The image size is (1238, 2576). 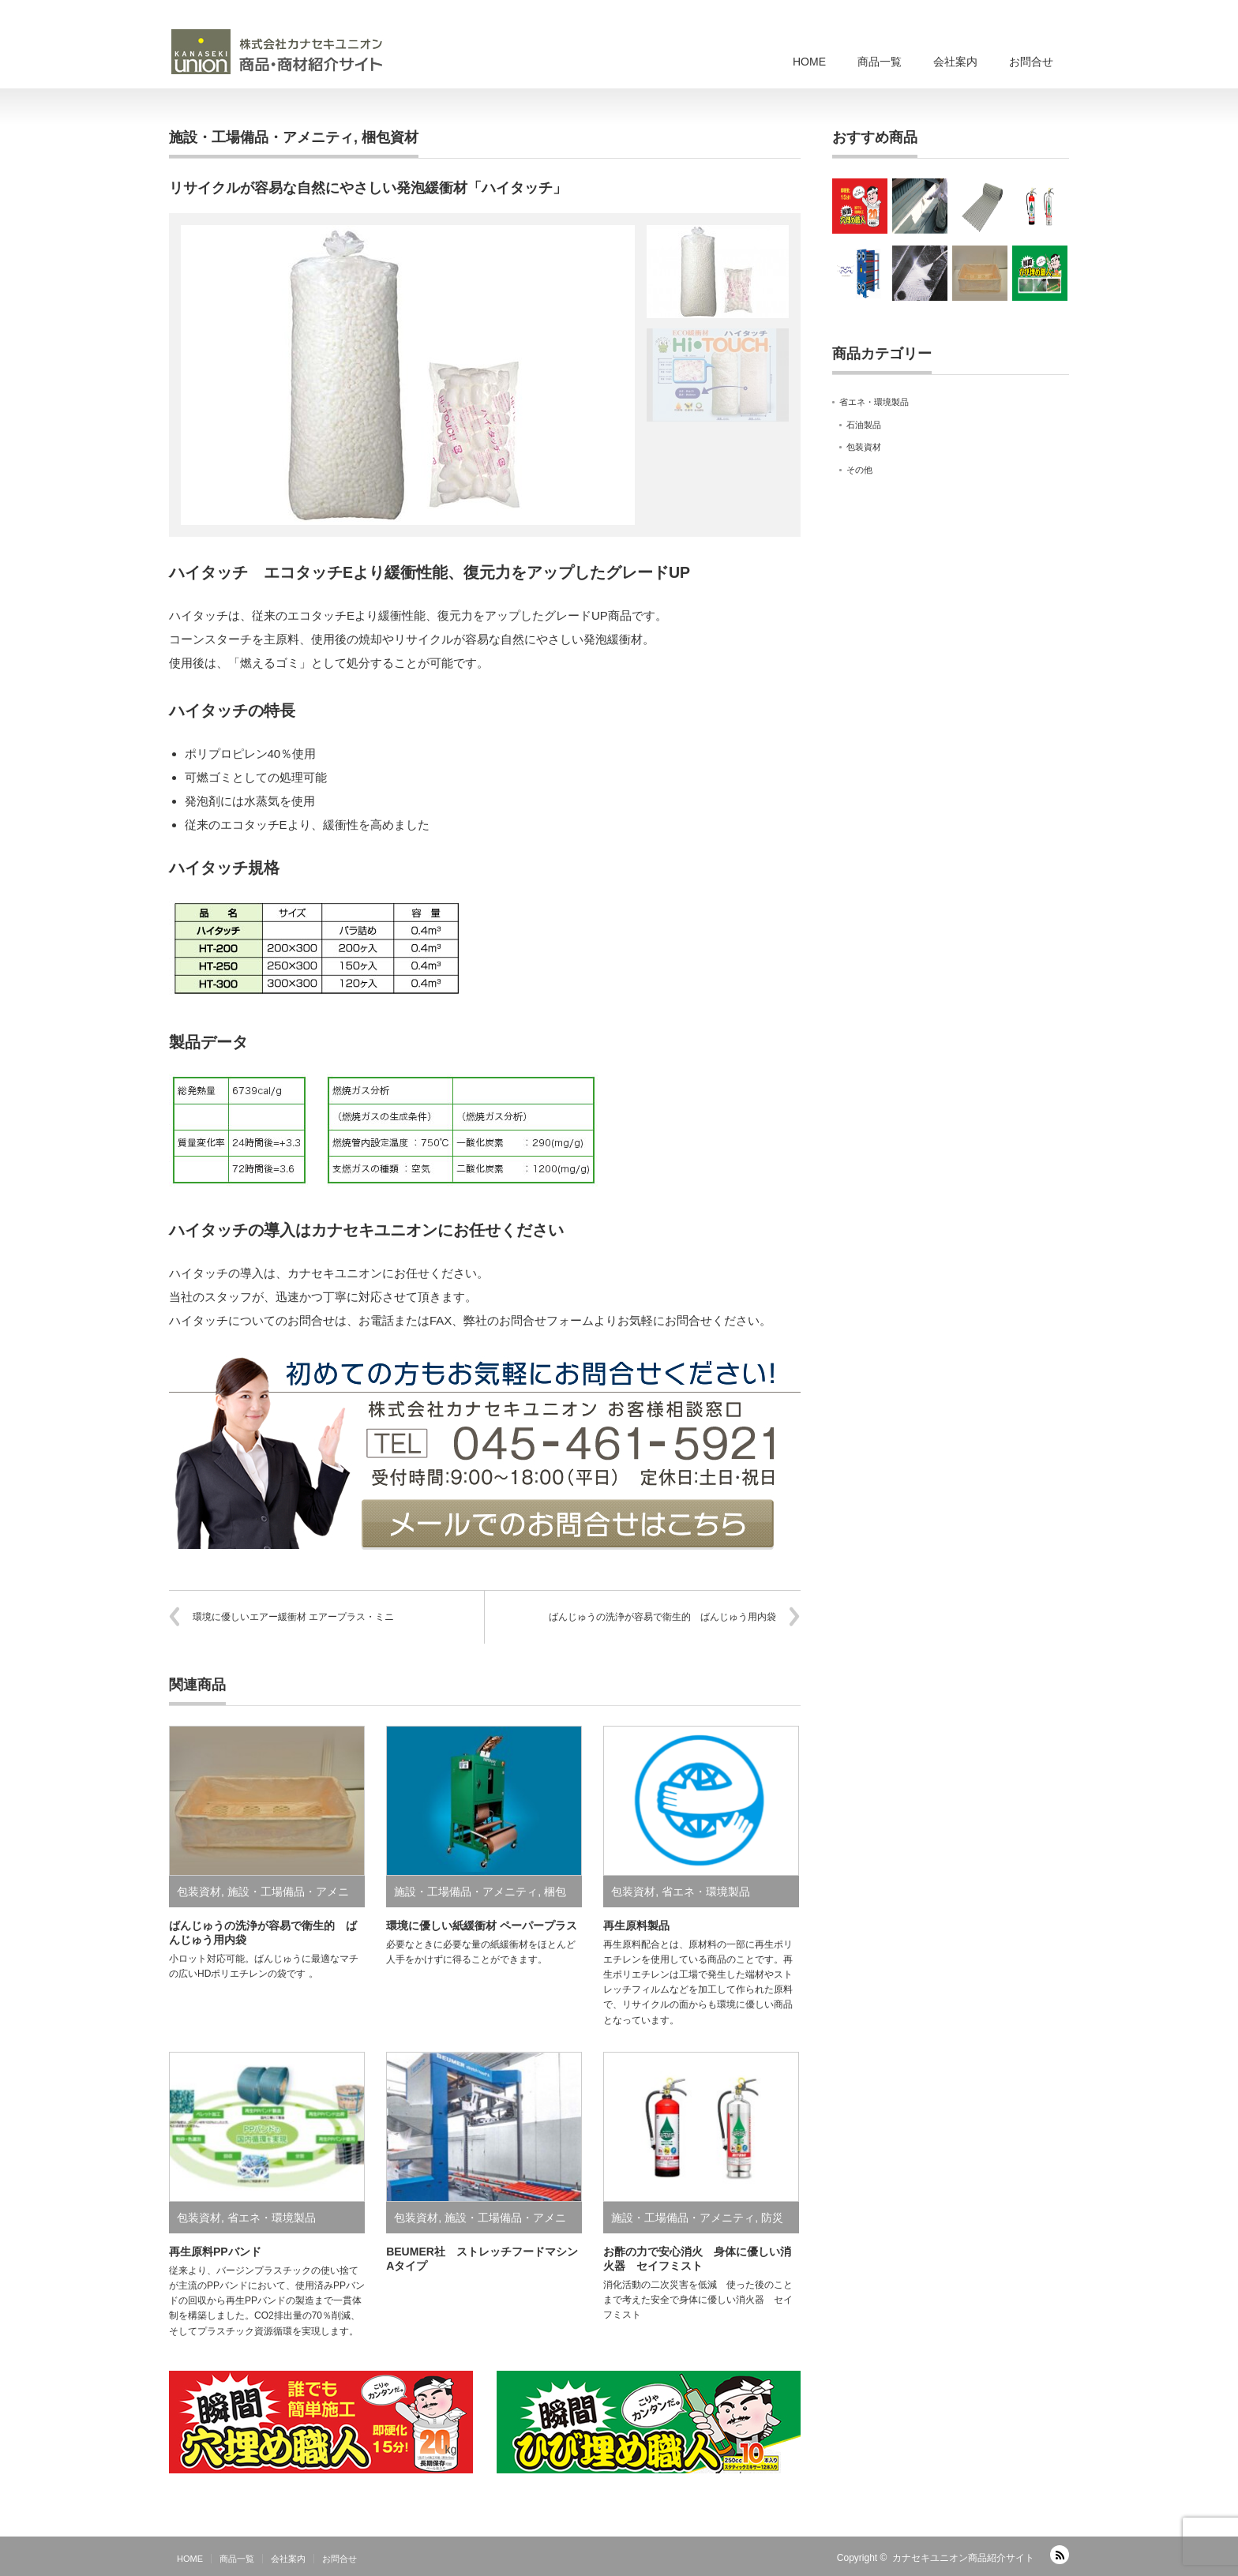 I want to click on 環境に優しいエアー緩衝材 エアープラス・ミニ, so click(x=293, y=1616).